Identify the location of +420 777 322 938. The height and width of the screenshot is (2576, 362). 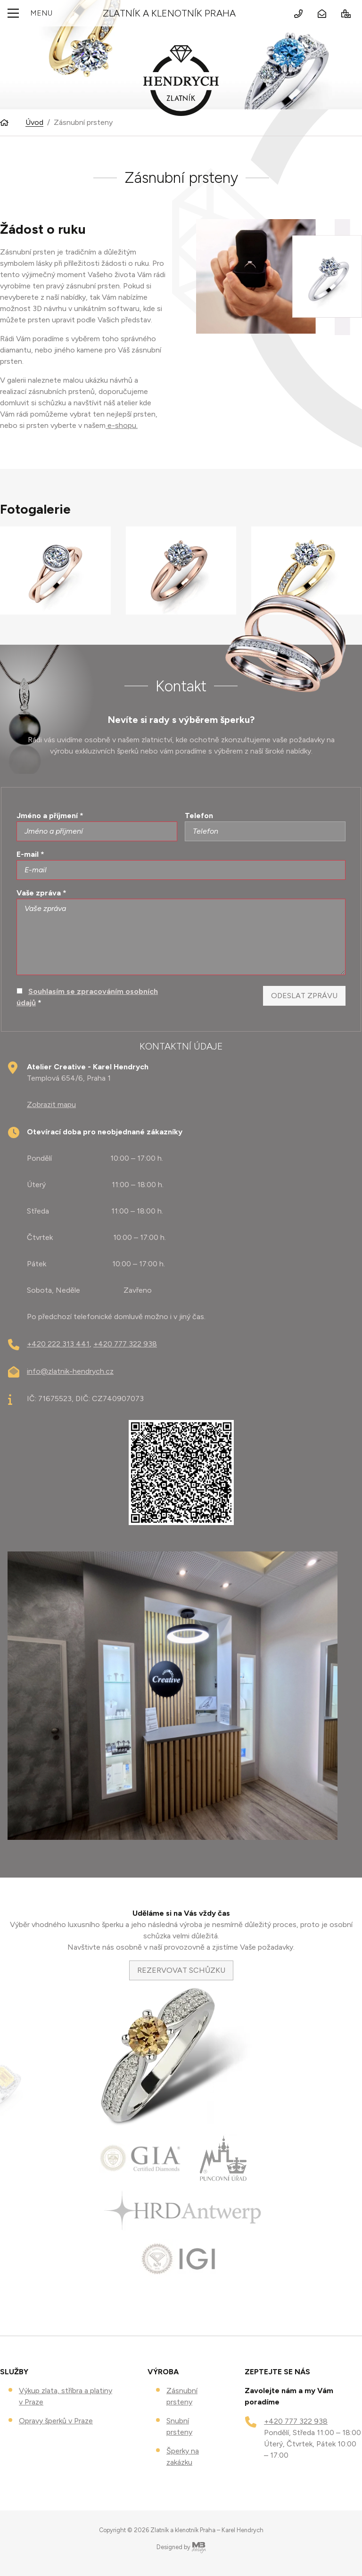
(125, 1343).